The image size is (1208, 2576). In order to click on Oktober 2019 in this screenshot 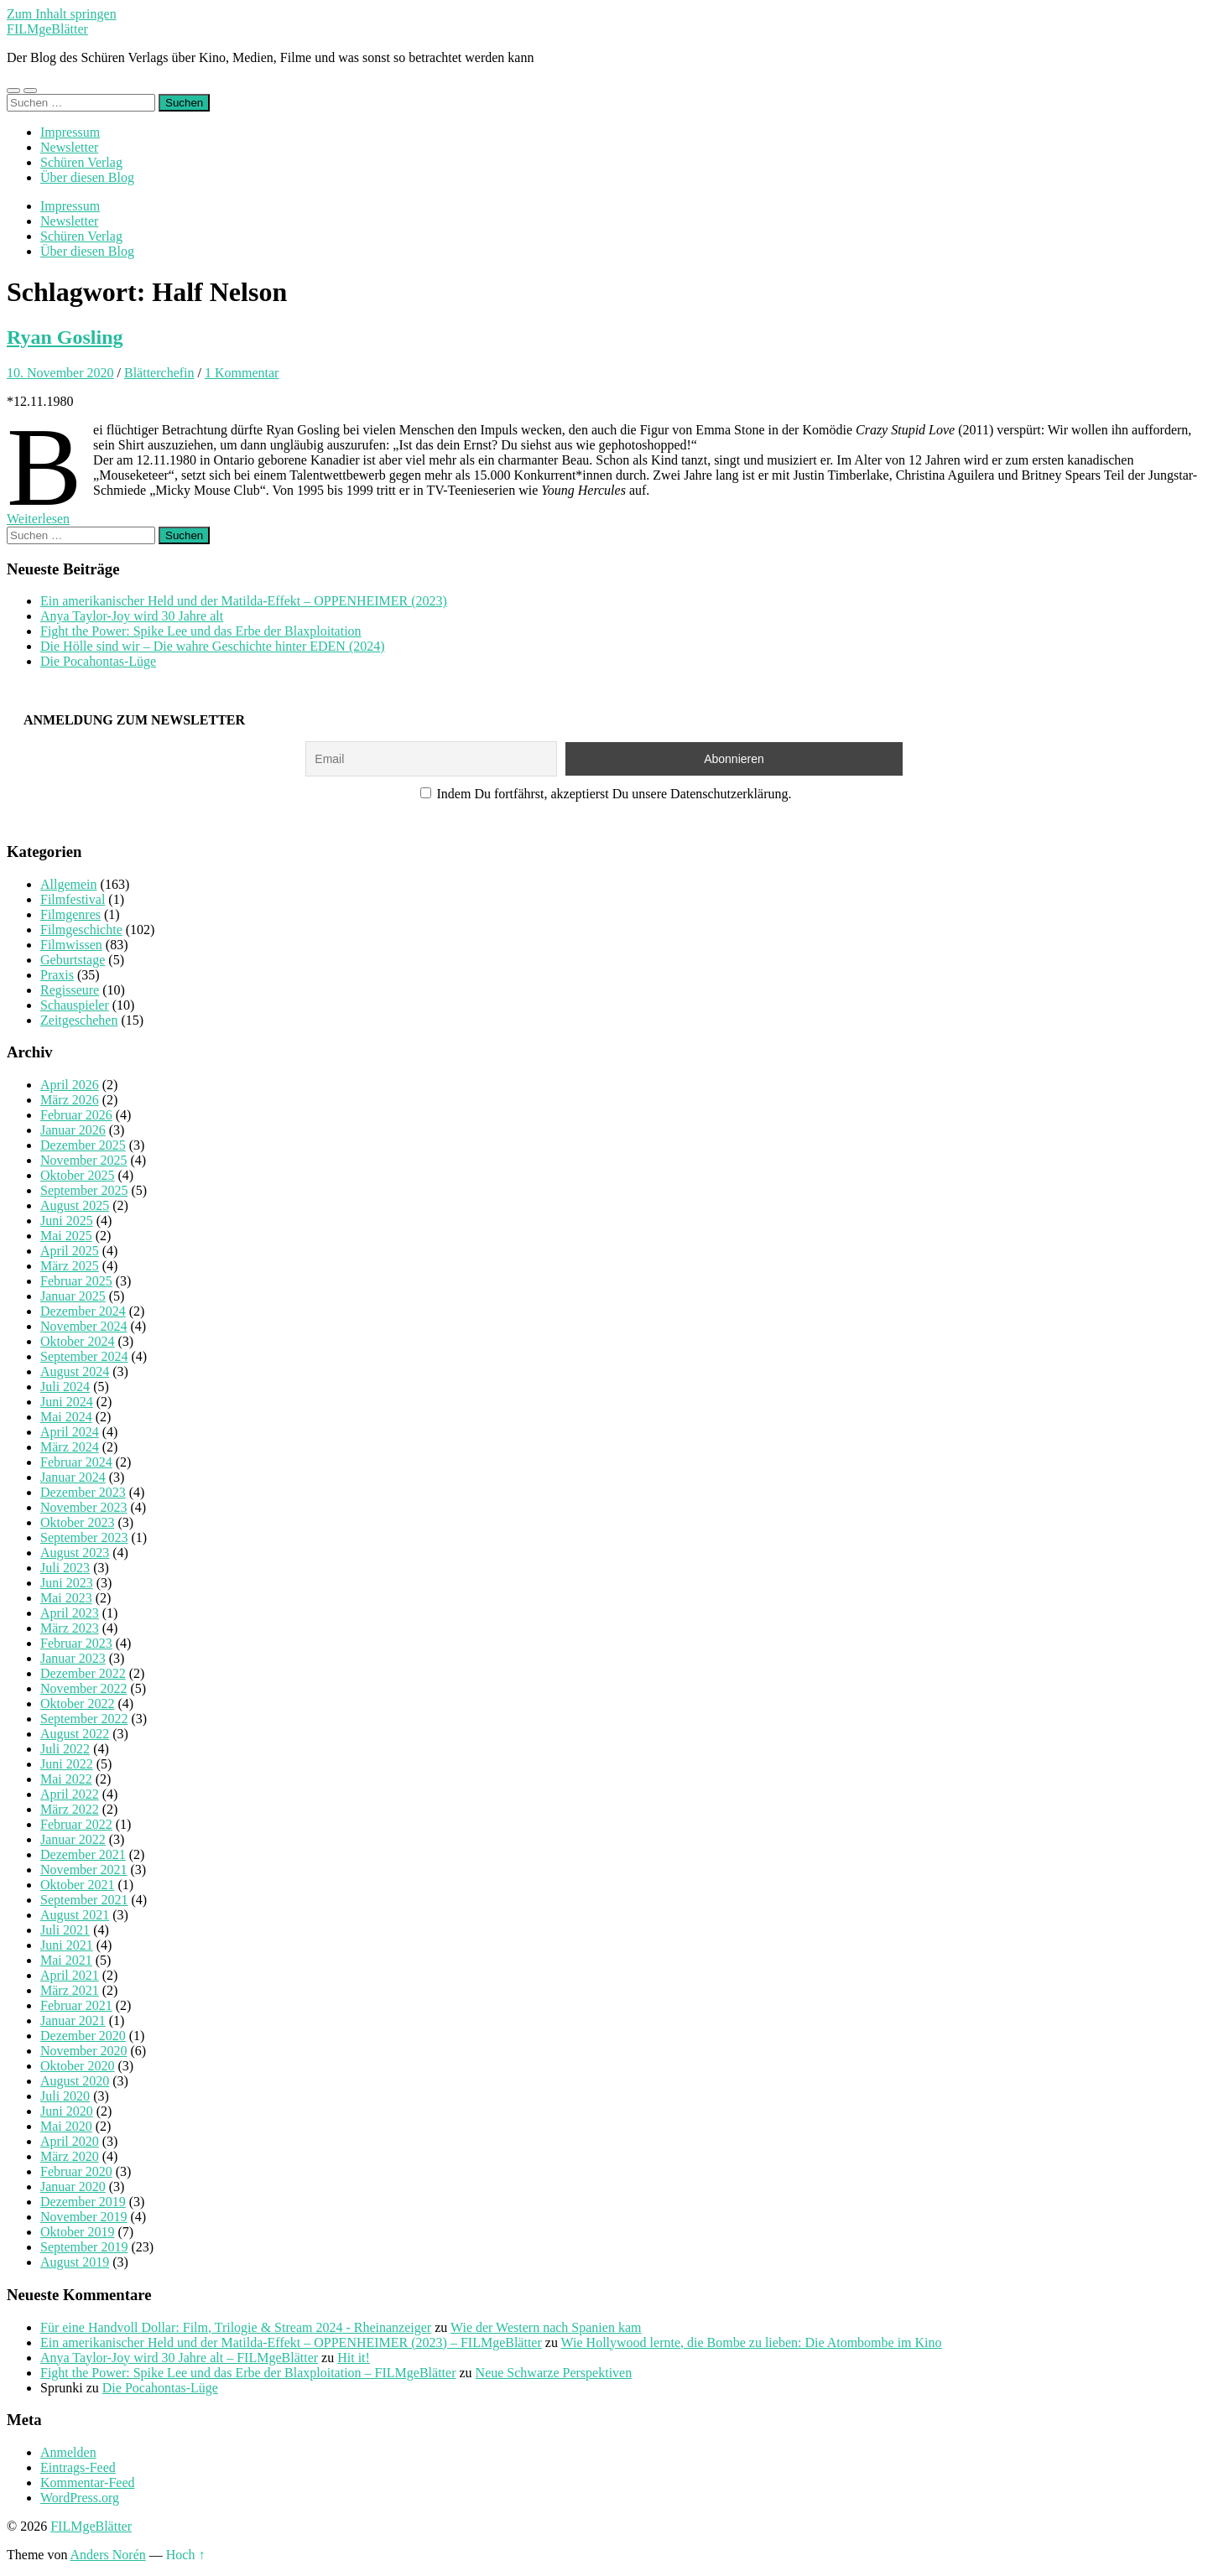, I will do `click(77, 2232)`.